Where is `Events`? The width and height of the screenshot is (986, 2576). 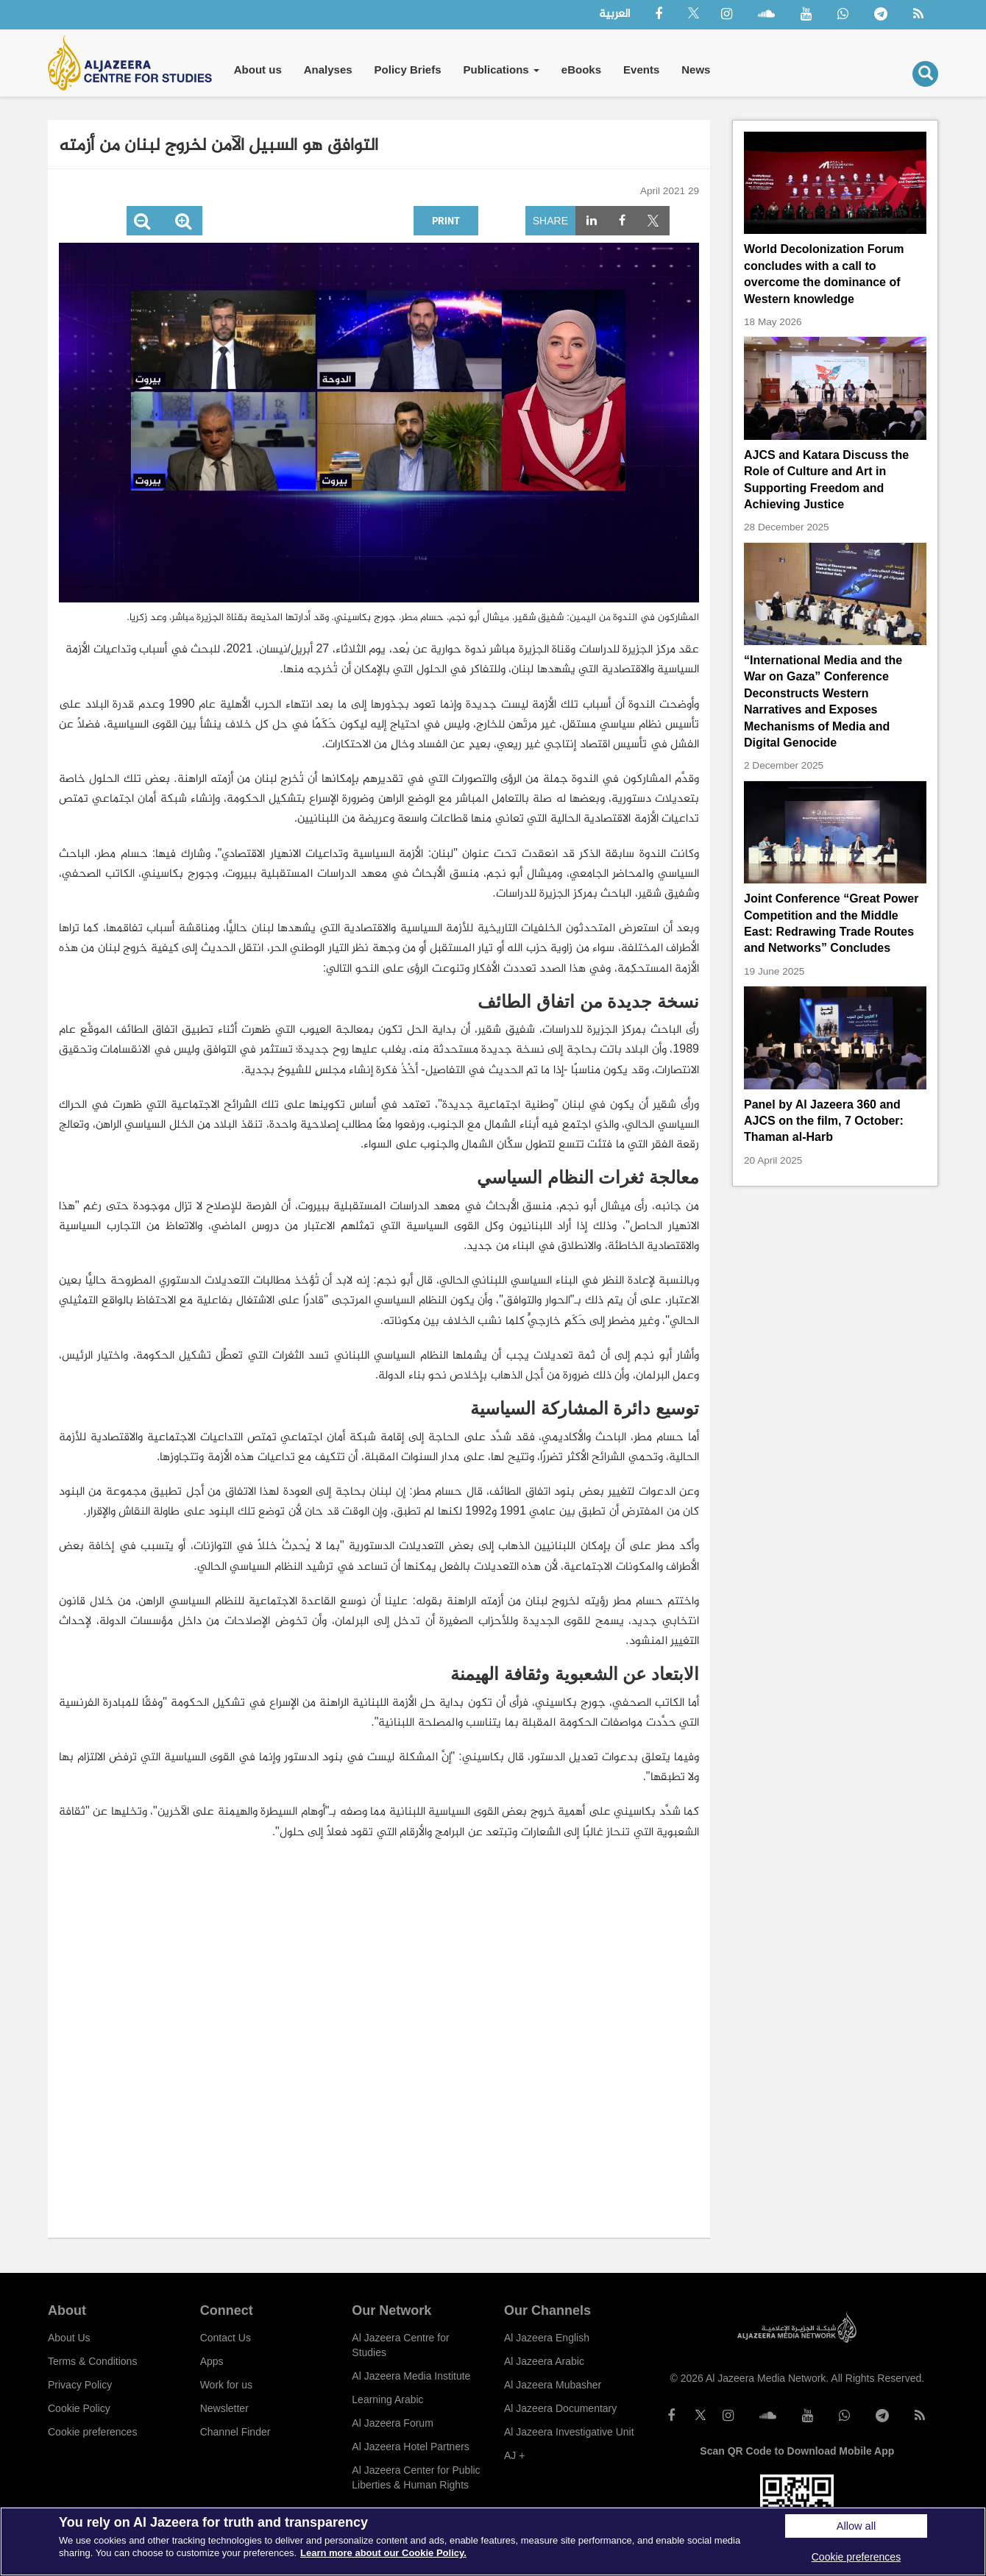
Events is located at coordinates (641, 69).